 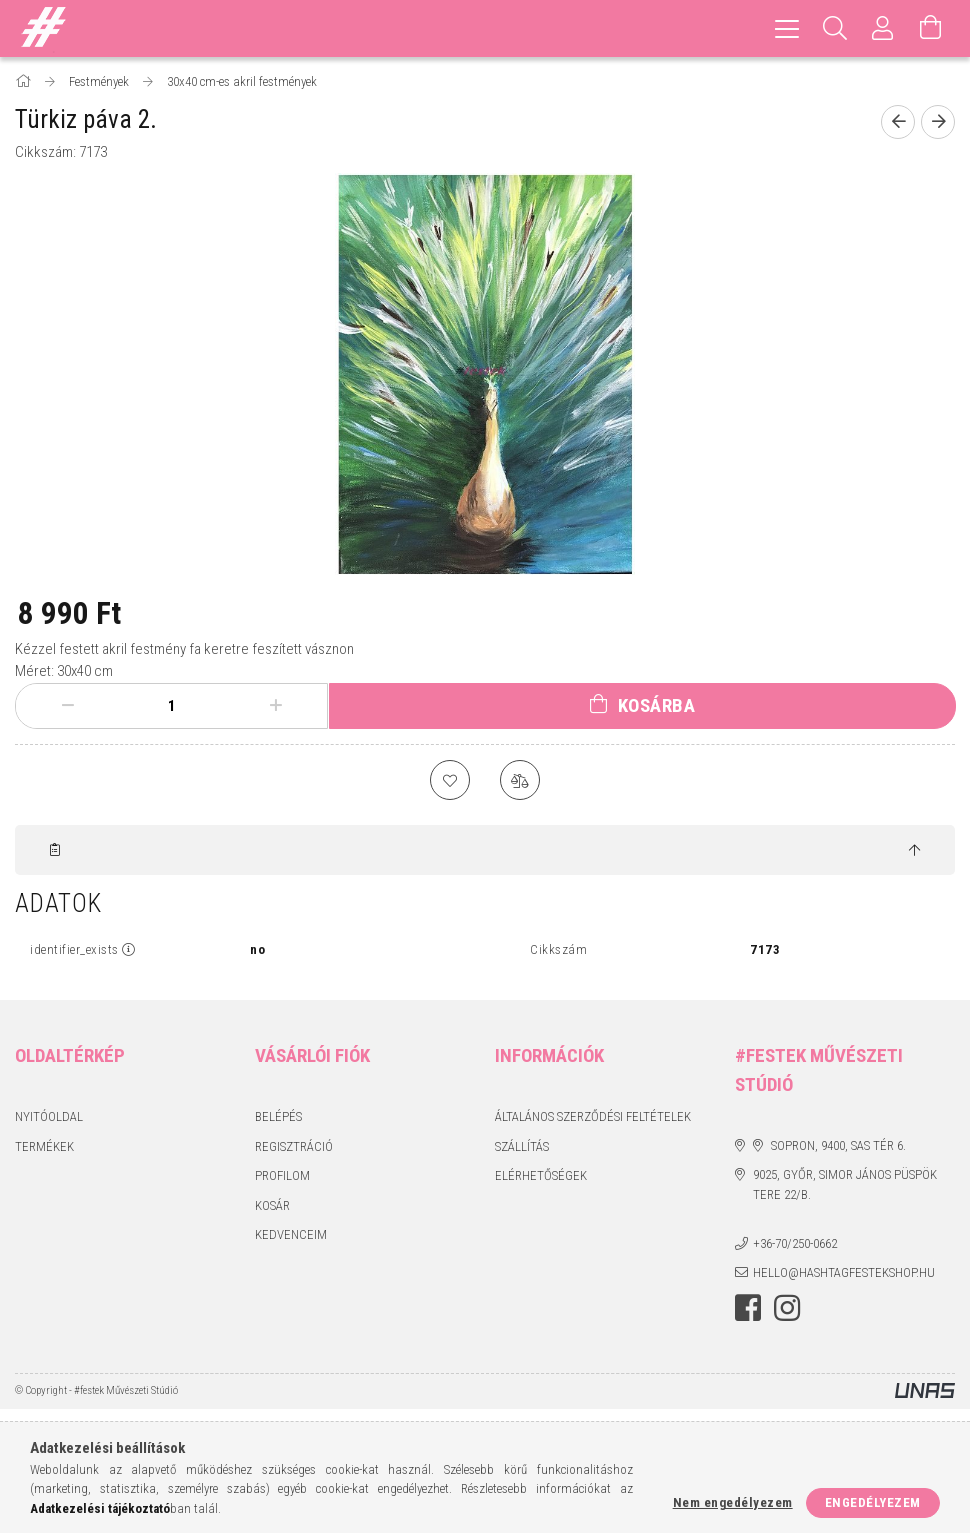 I want to click on instagram, so click(x=787, y=1308).